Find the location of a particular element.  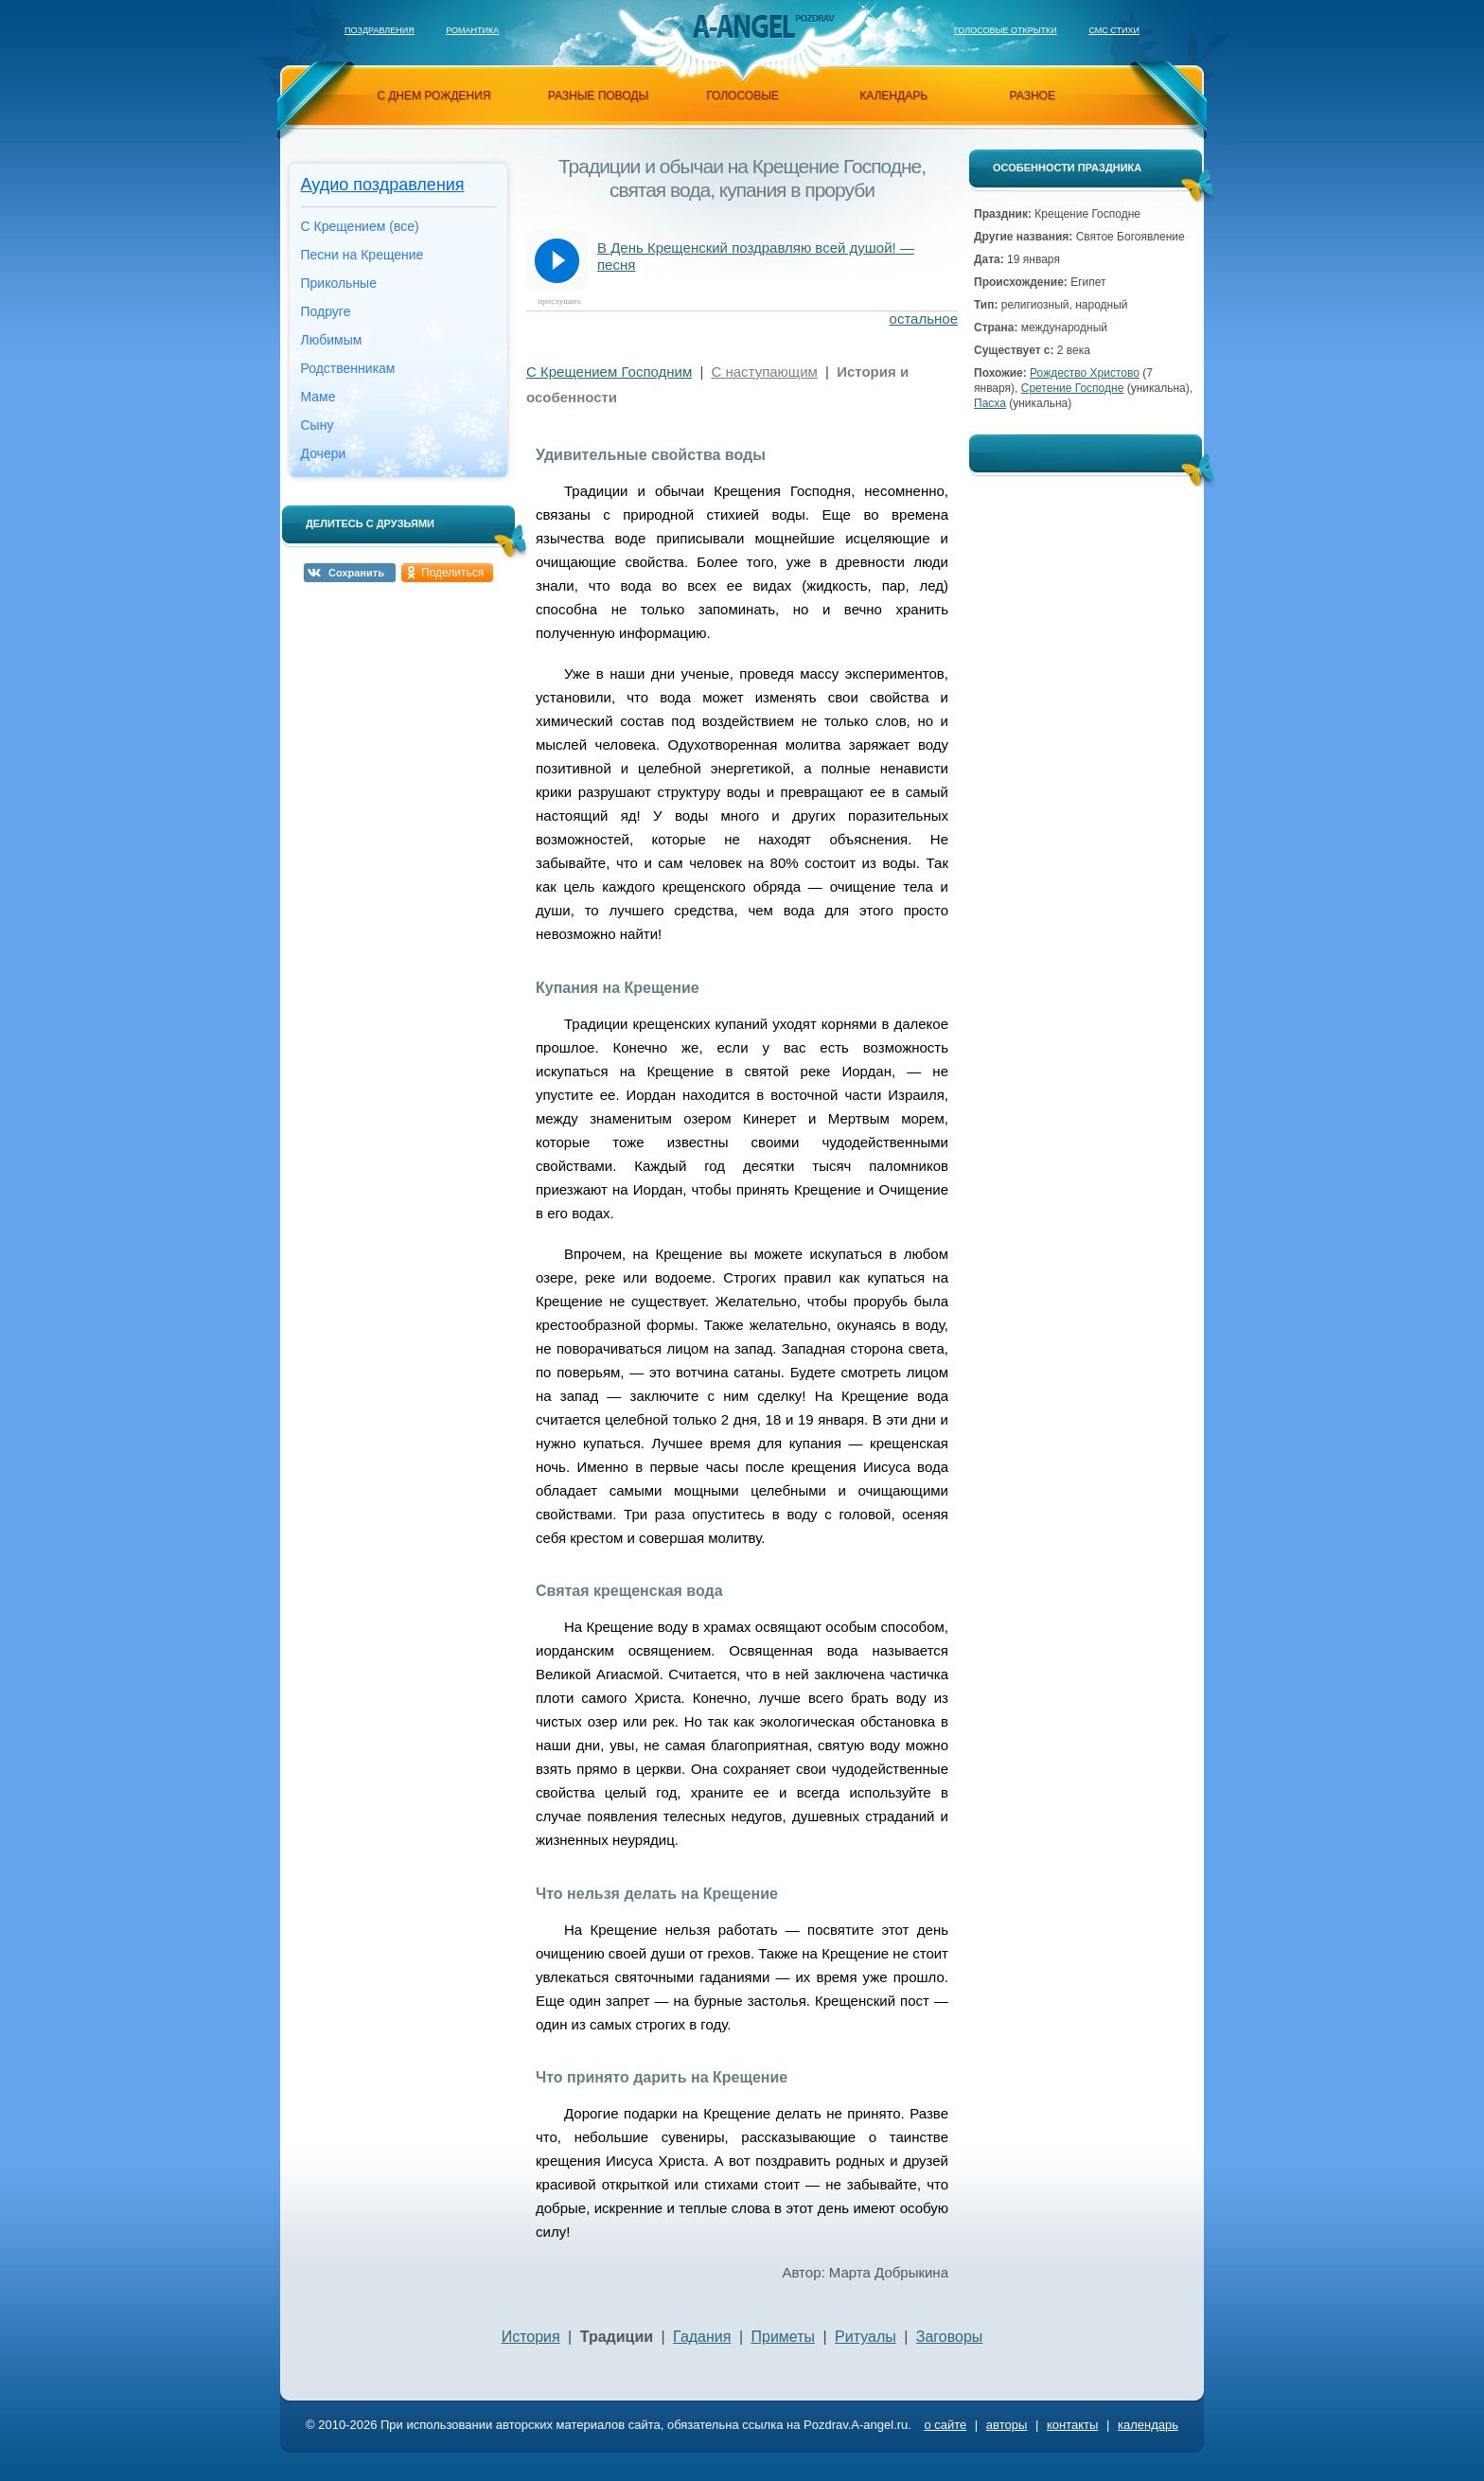

Песни на Крещение is located at coordinates (362, 254).